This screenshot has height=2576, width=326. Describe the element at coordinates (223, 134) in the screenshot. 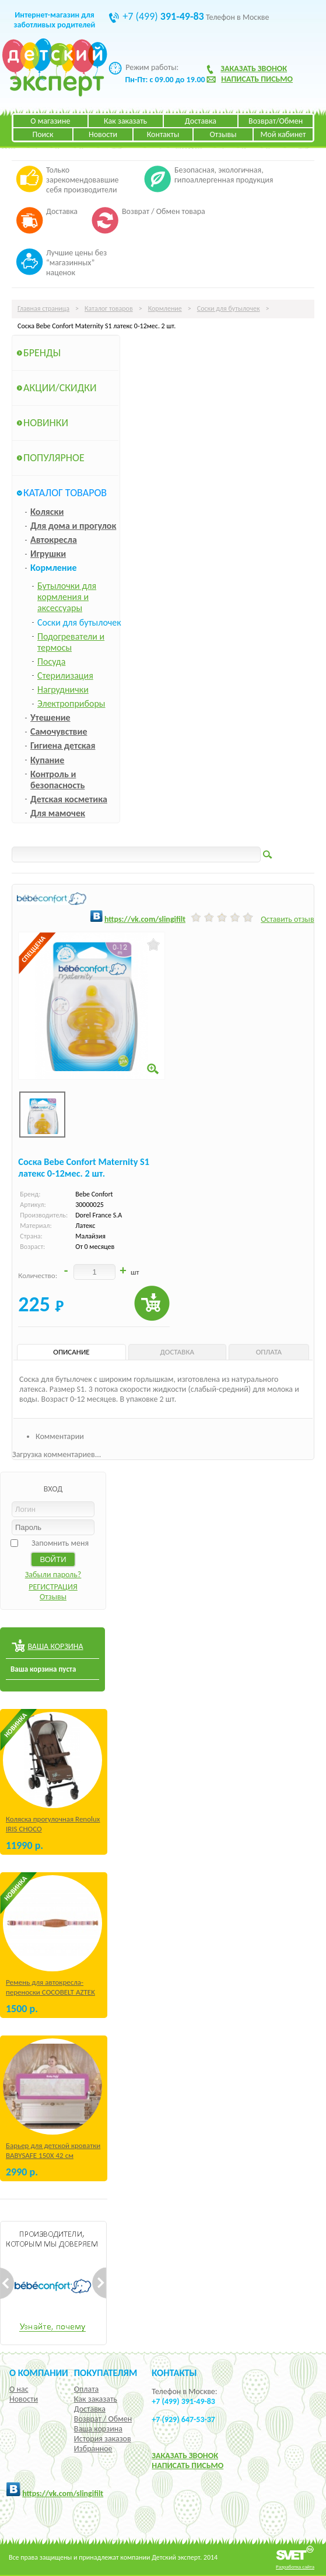

I see `Отзывы` at that location.